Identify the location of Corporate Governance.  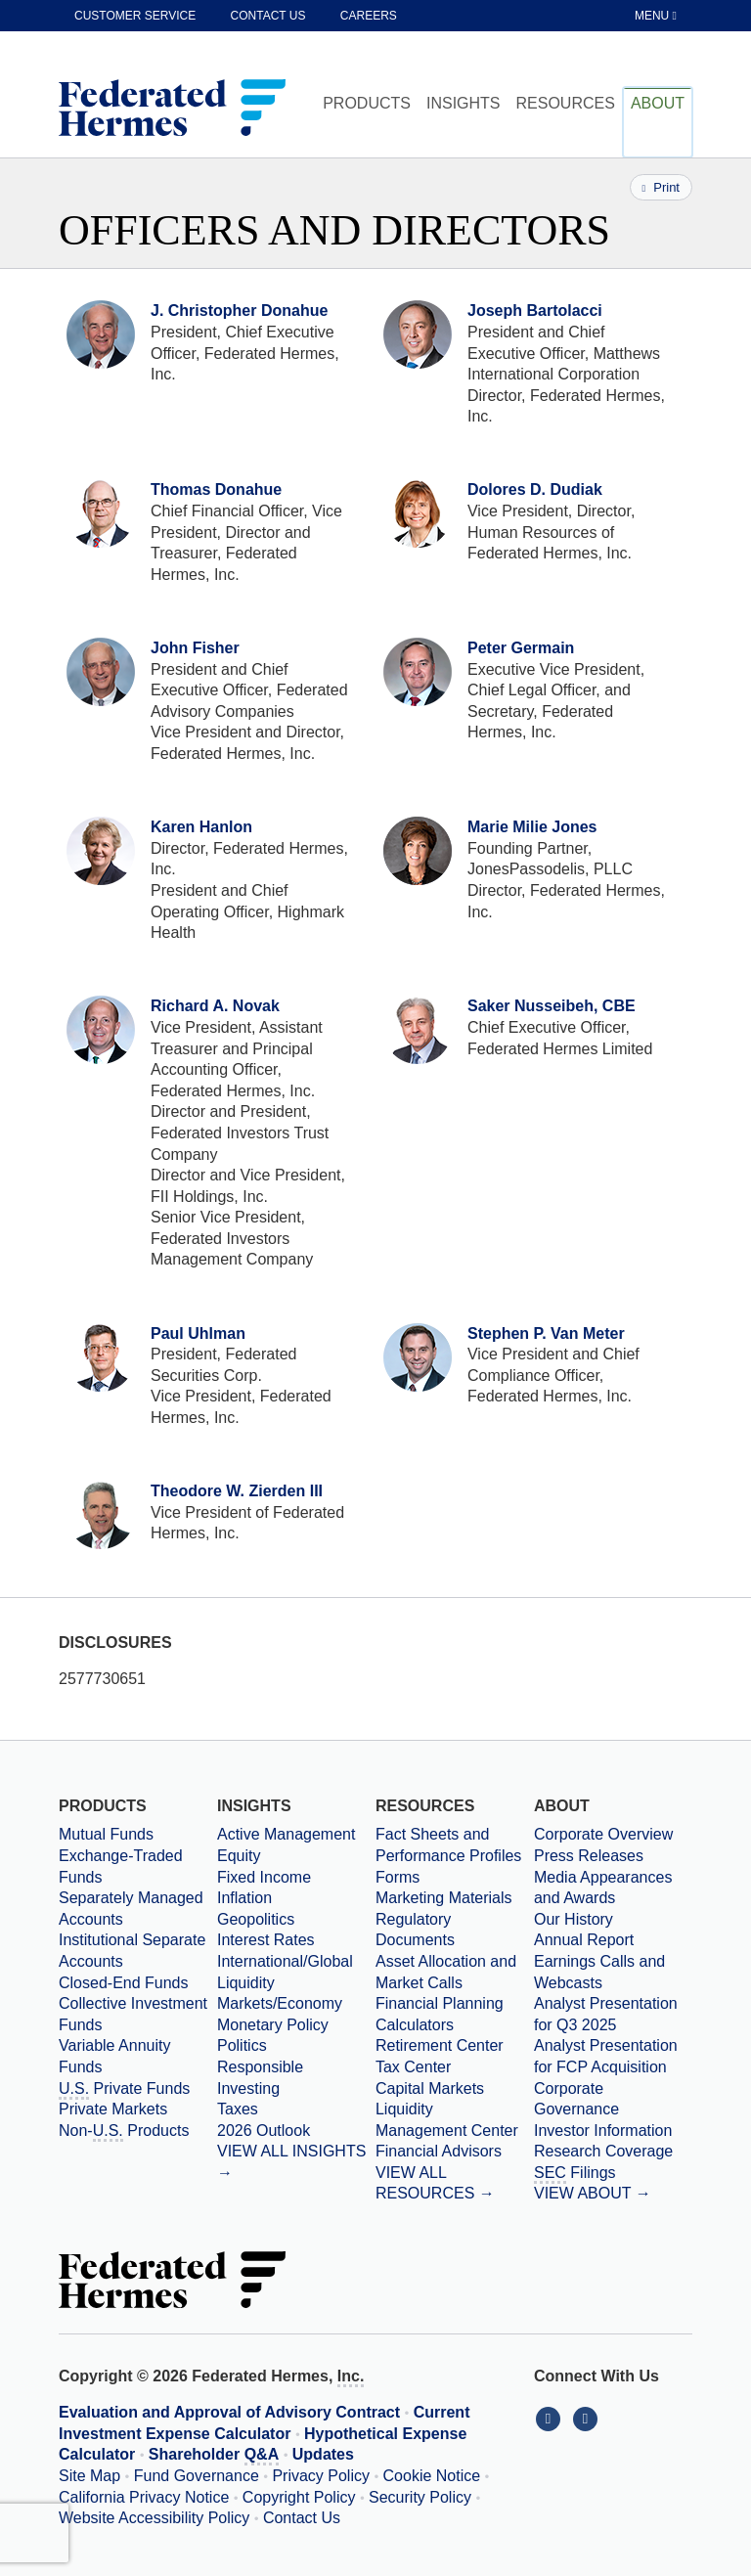
(576, 2099).